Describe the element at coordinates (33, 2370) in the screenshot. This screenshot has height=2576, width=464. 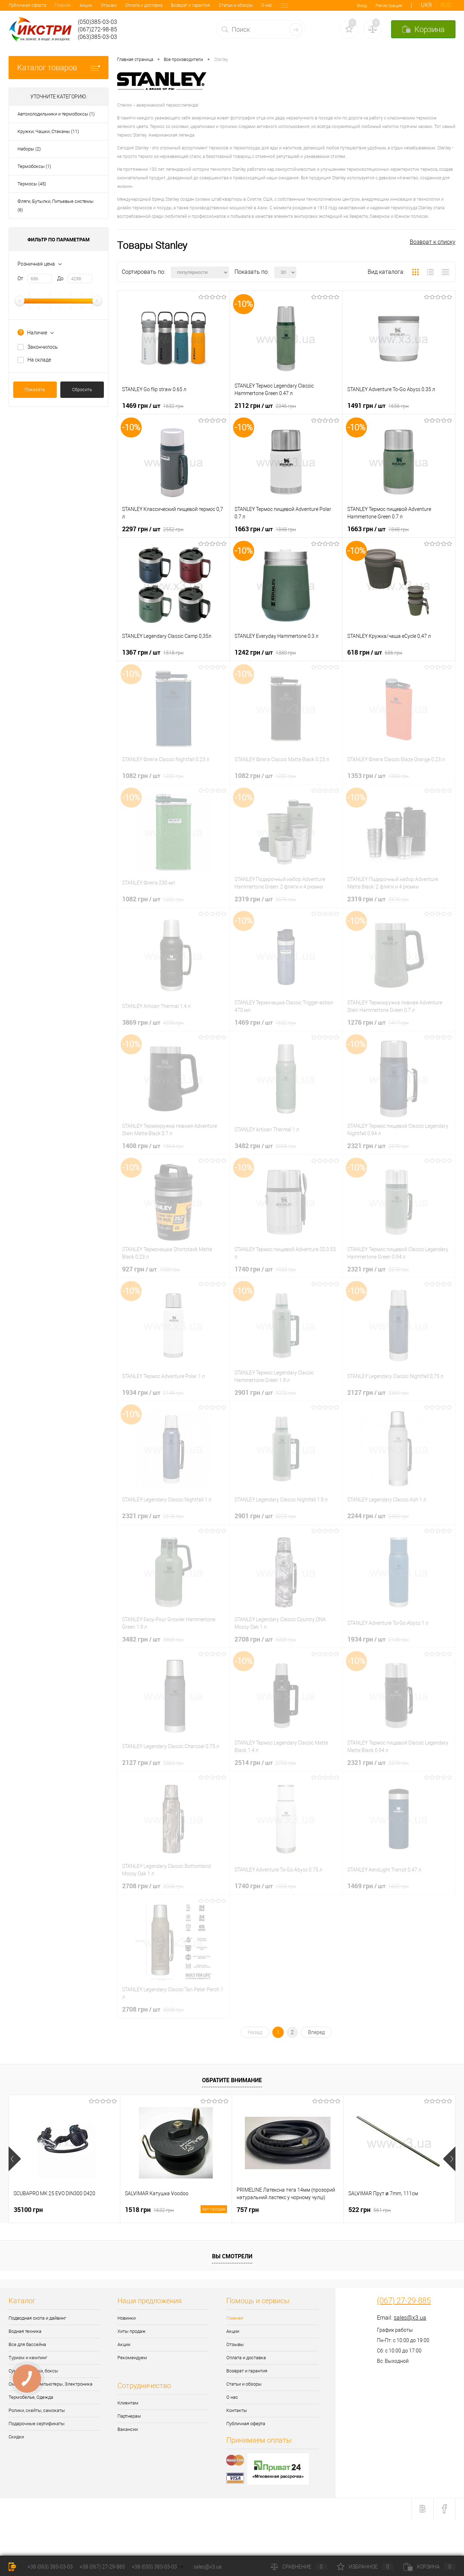
I see `Сумки, рюкзаки, боксы` at that location.